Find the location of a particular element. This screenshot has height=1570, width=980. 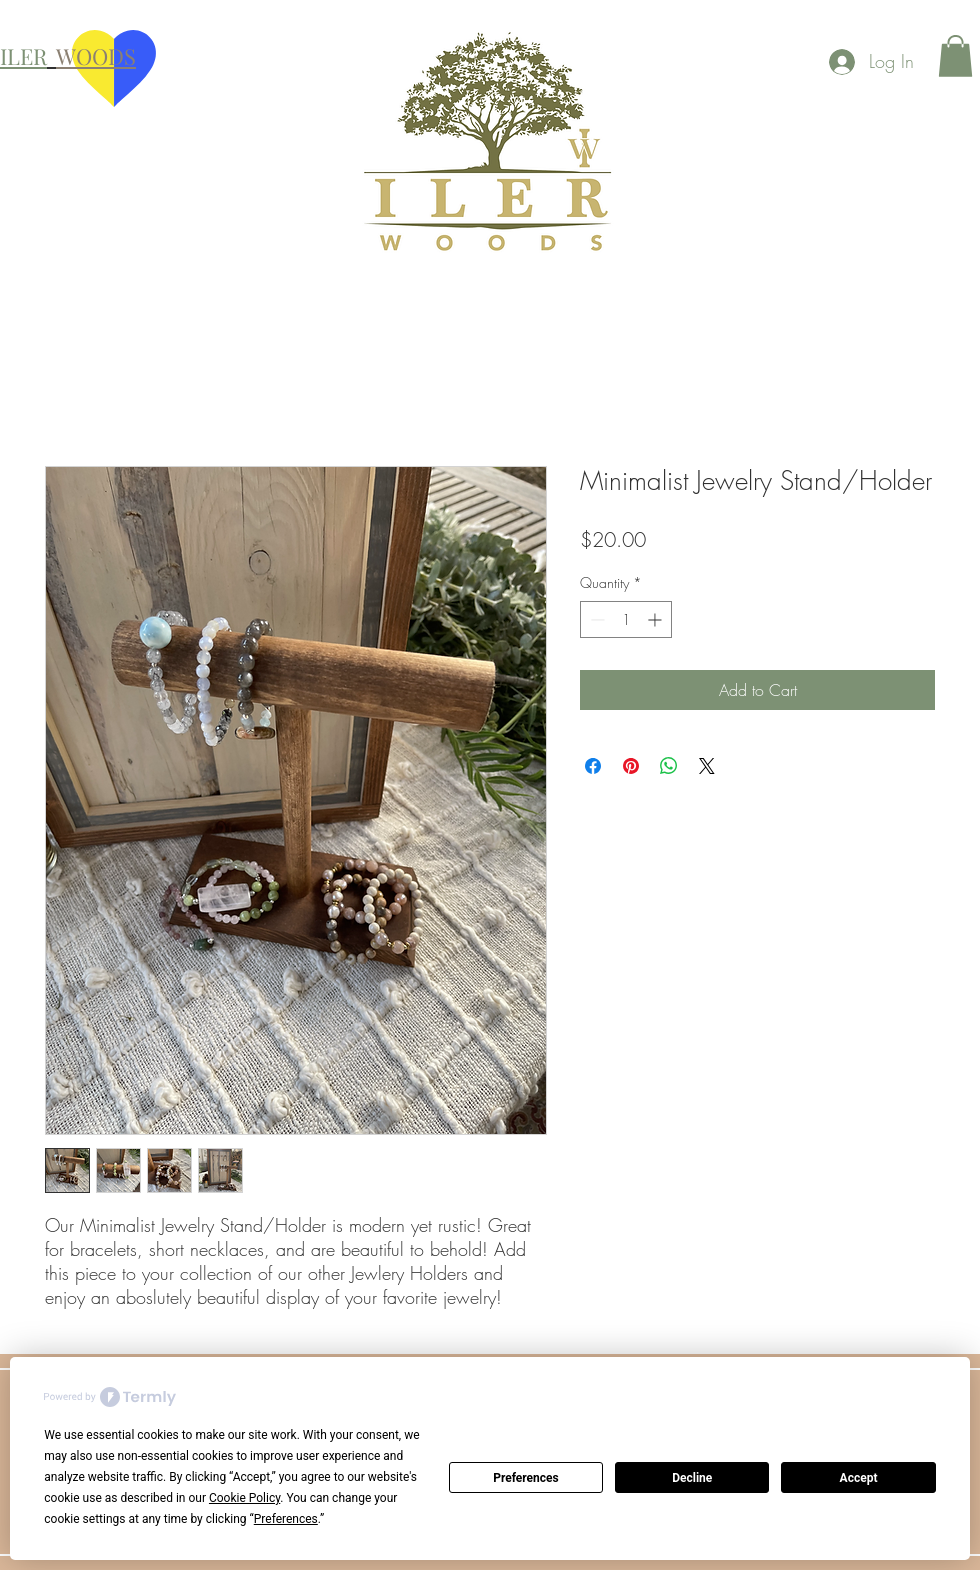

Preferences [button] is located at coordinates (286, 1519).